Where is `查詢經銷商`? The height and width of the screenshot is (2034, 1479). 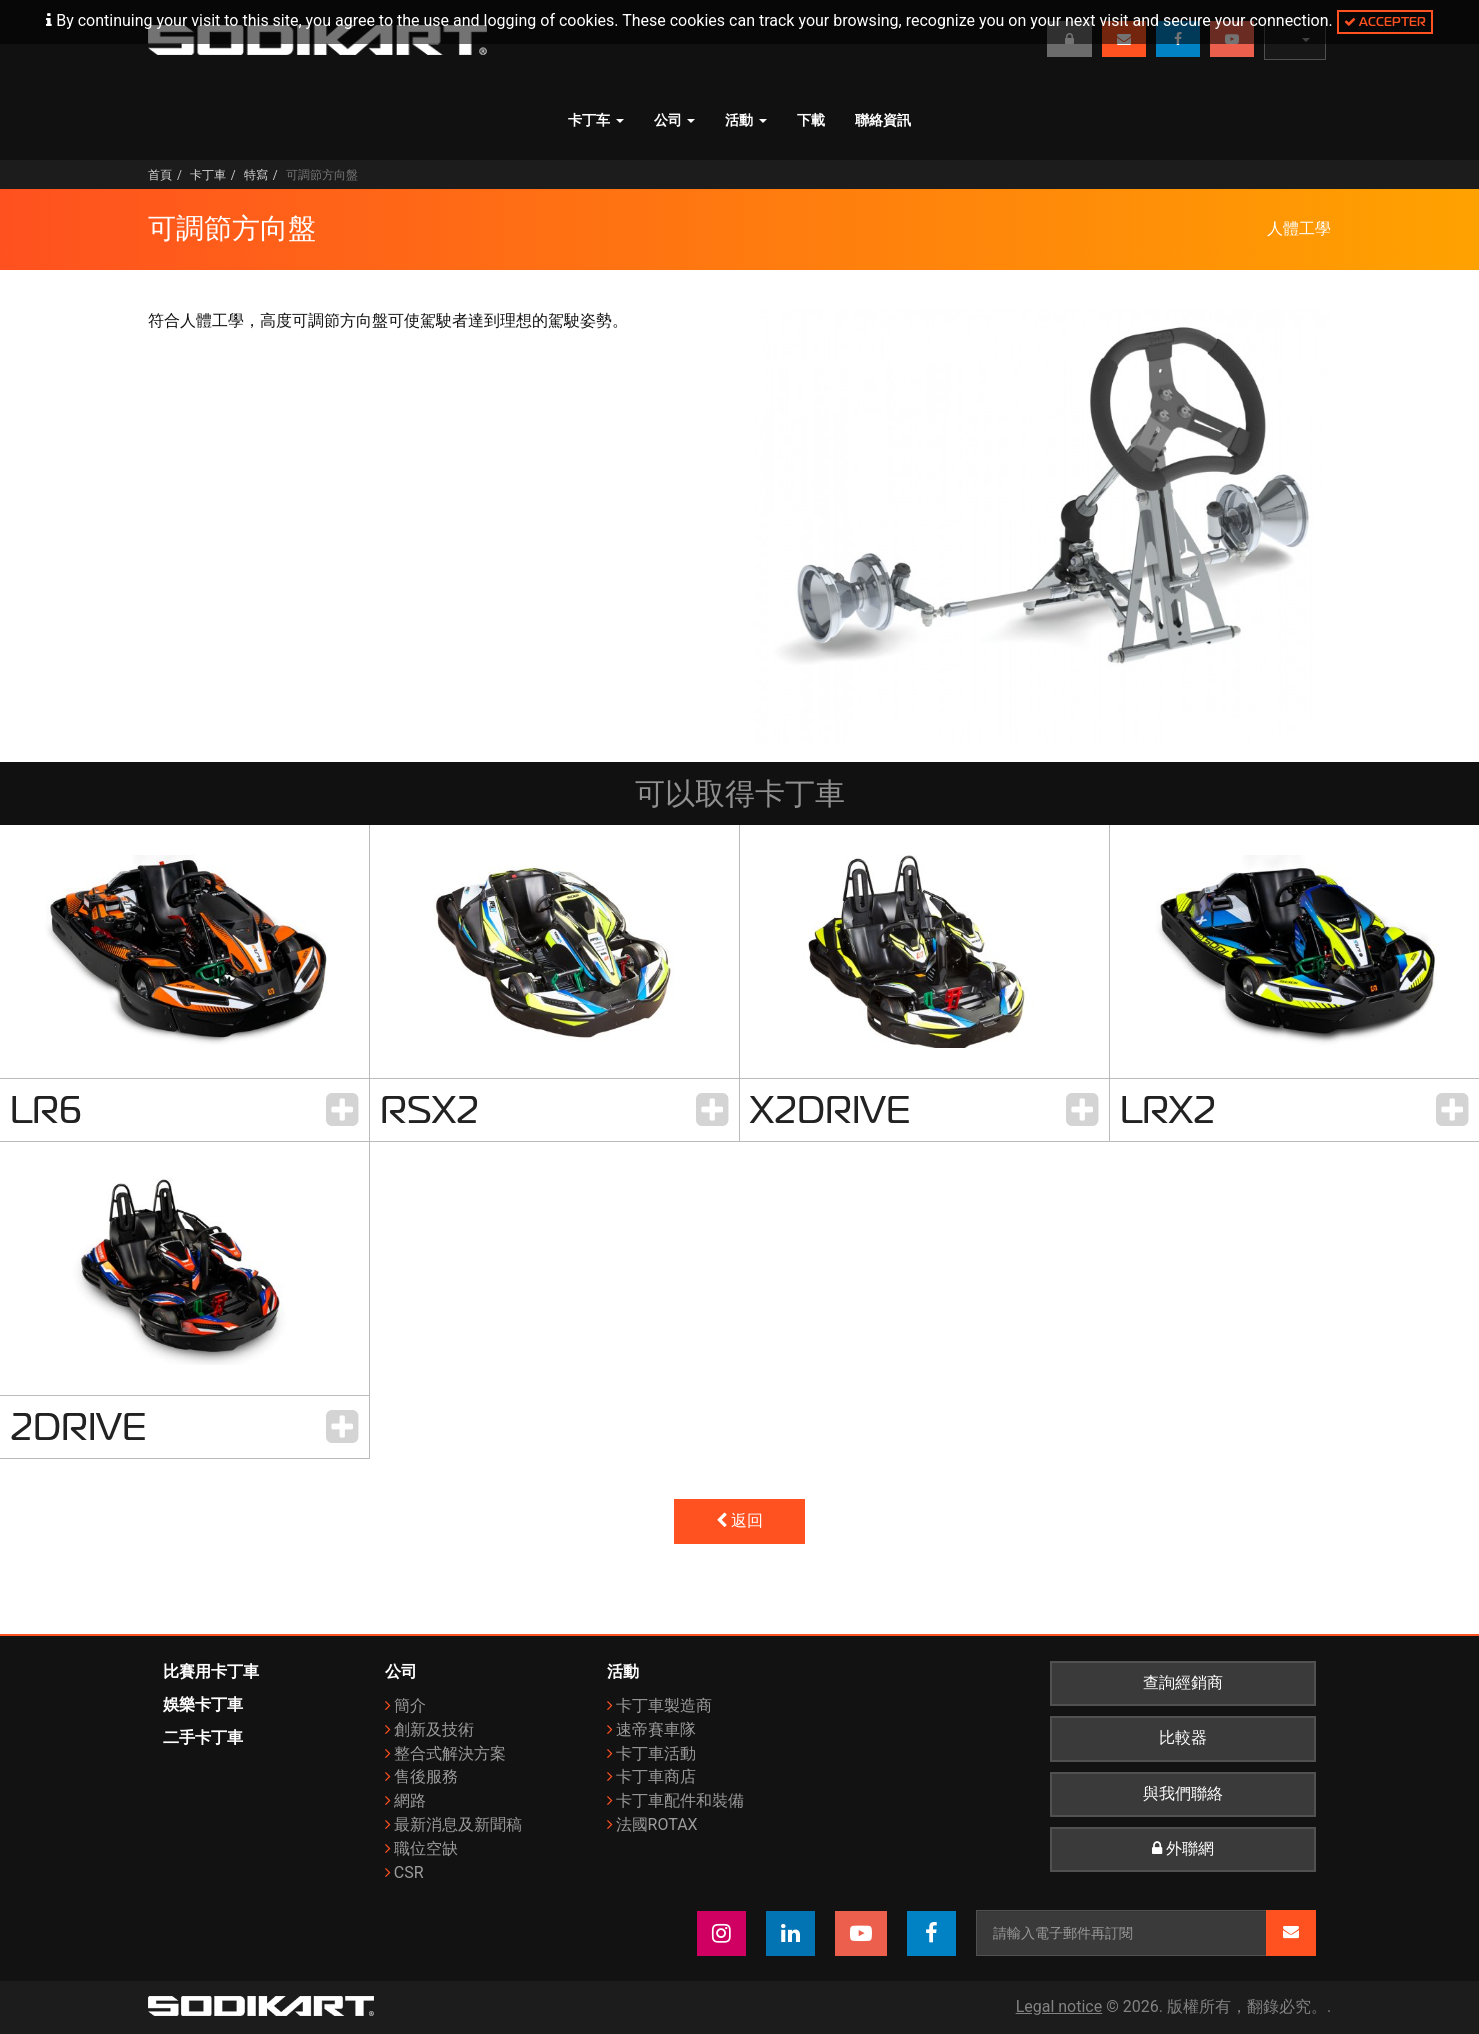 查詢經銷商 is located at coordinates (1183, 1683).